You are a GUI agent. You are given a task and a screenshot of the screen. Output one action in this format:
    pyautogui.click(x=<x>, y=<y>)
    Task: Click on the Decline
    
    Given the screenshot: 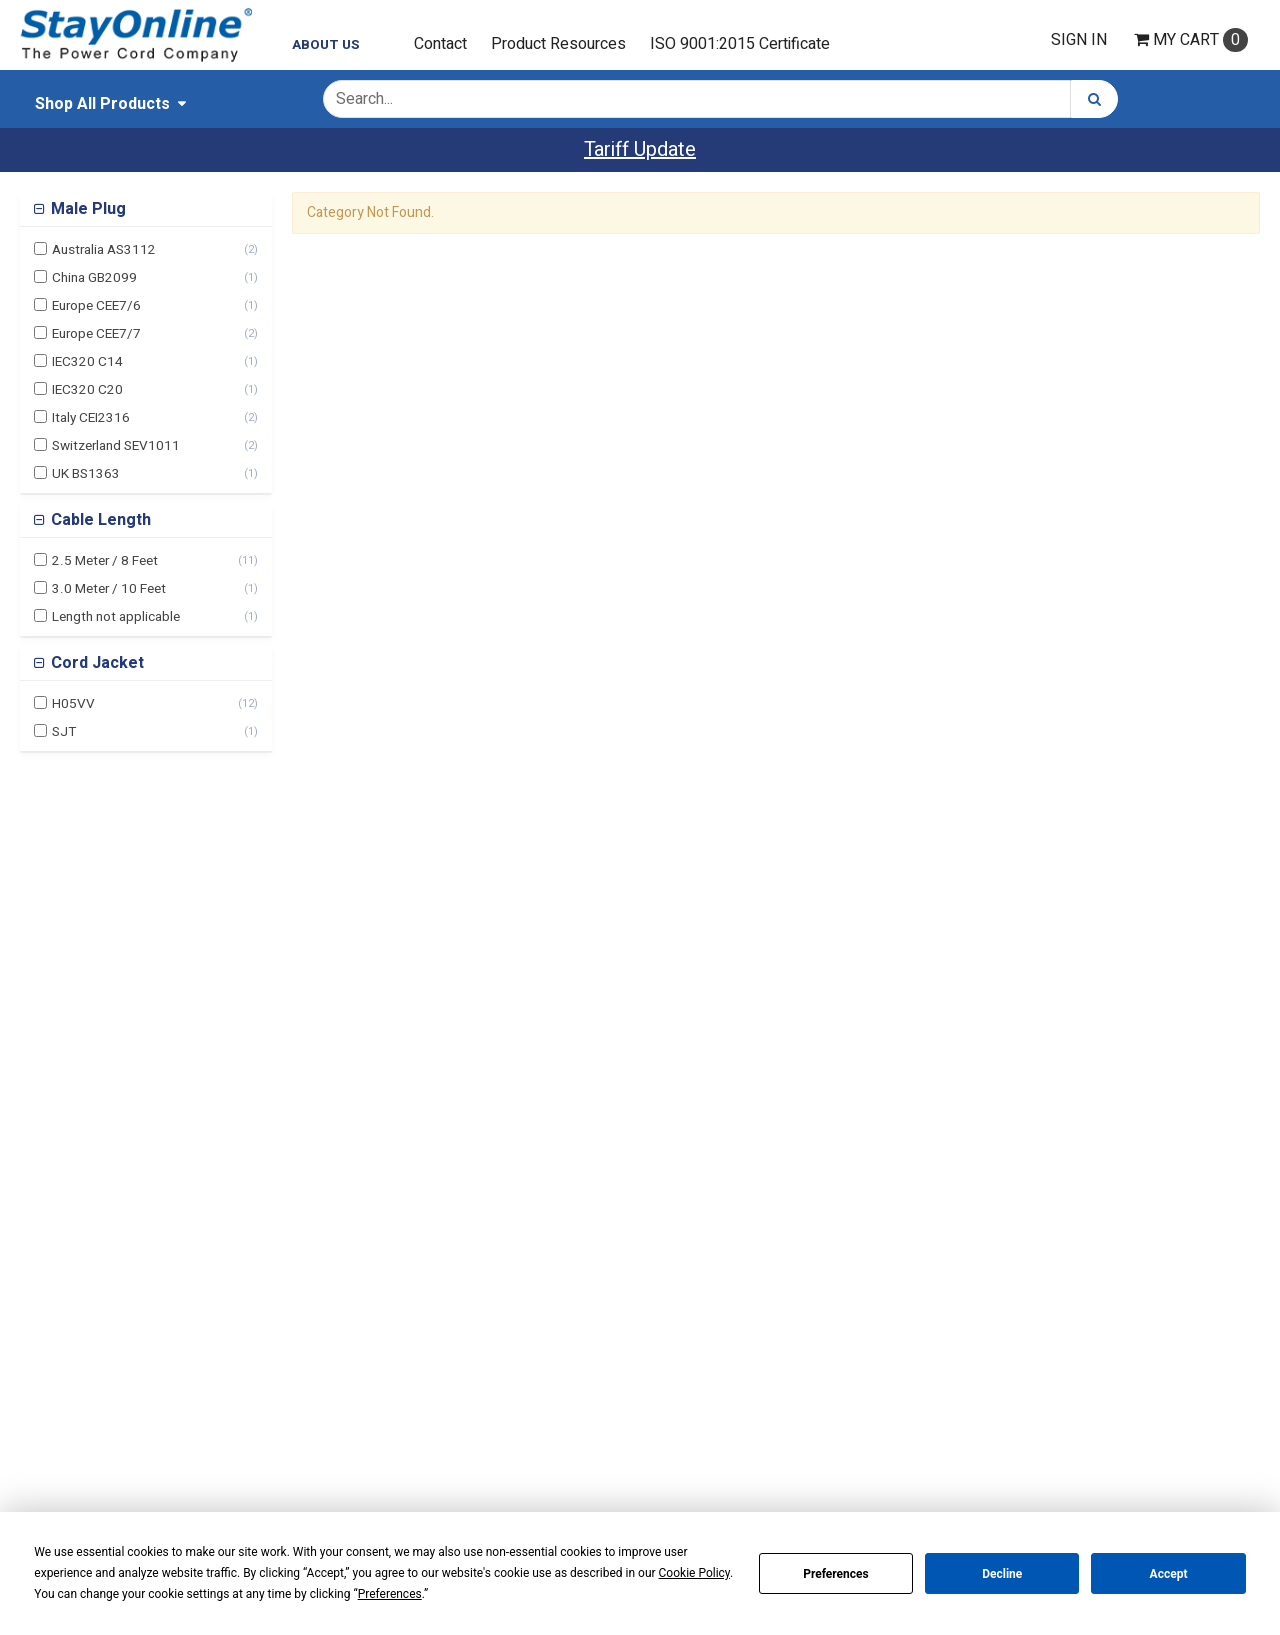 What is the action you would take?
    pyautogui.click(x=1002, y=1574)
    